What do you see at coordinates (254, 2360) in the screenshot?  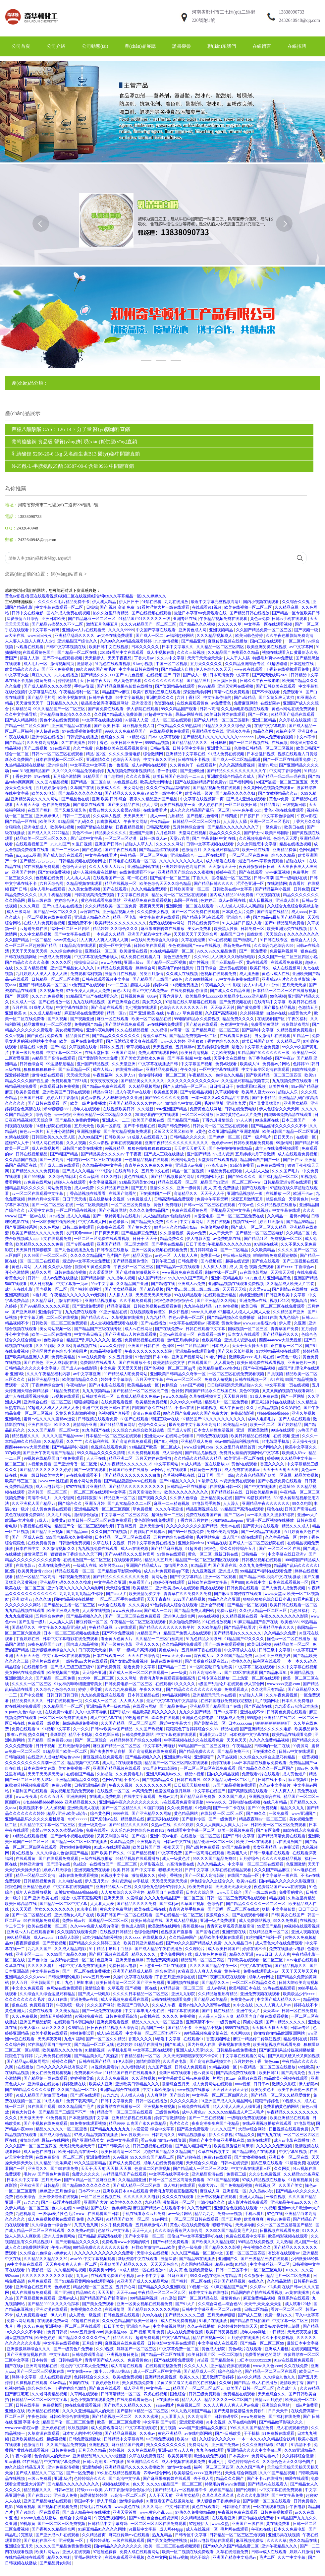 I see `13日本xxxxxⅹxxx20` at bounding box center [254, 2360].